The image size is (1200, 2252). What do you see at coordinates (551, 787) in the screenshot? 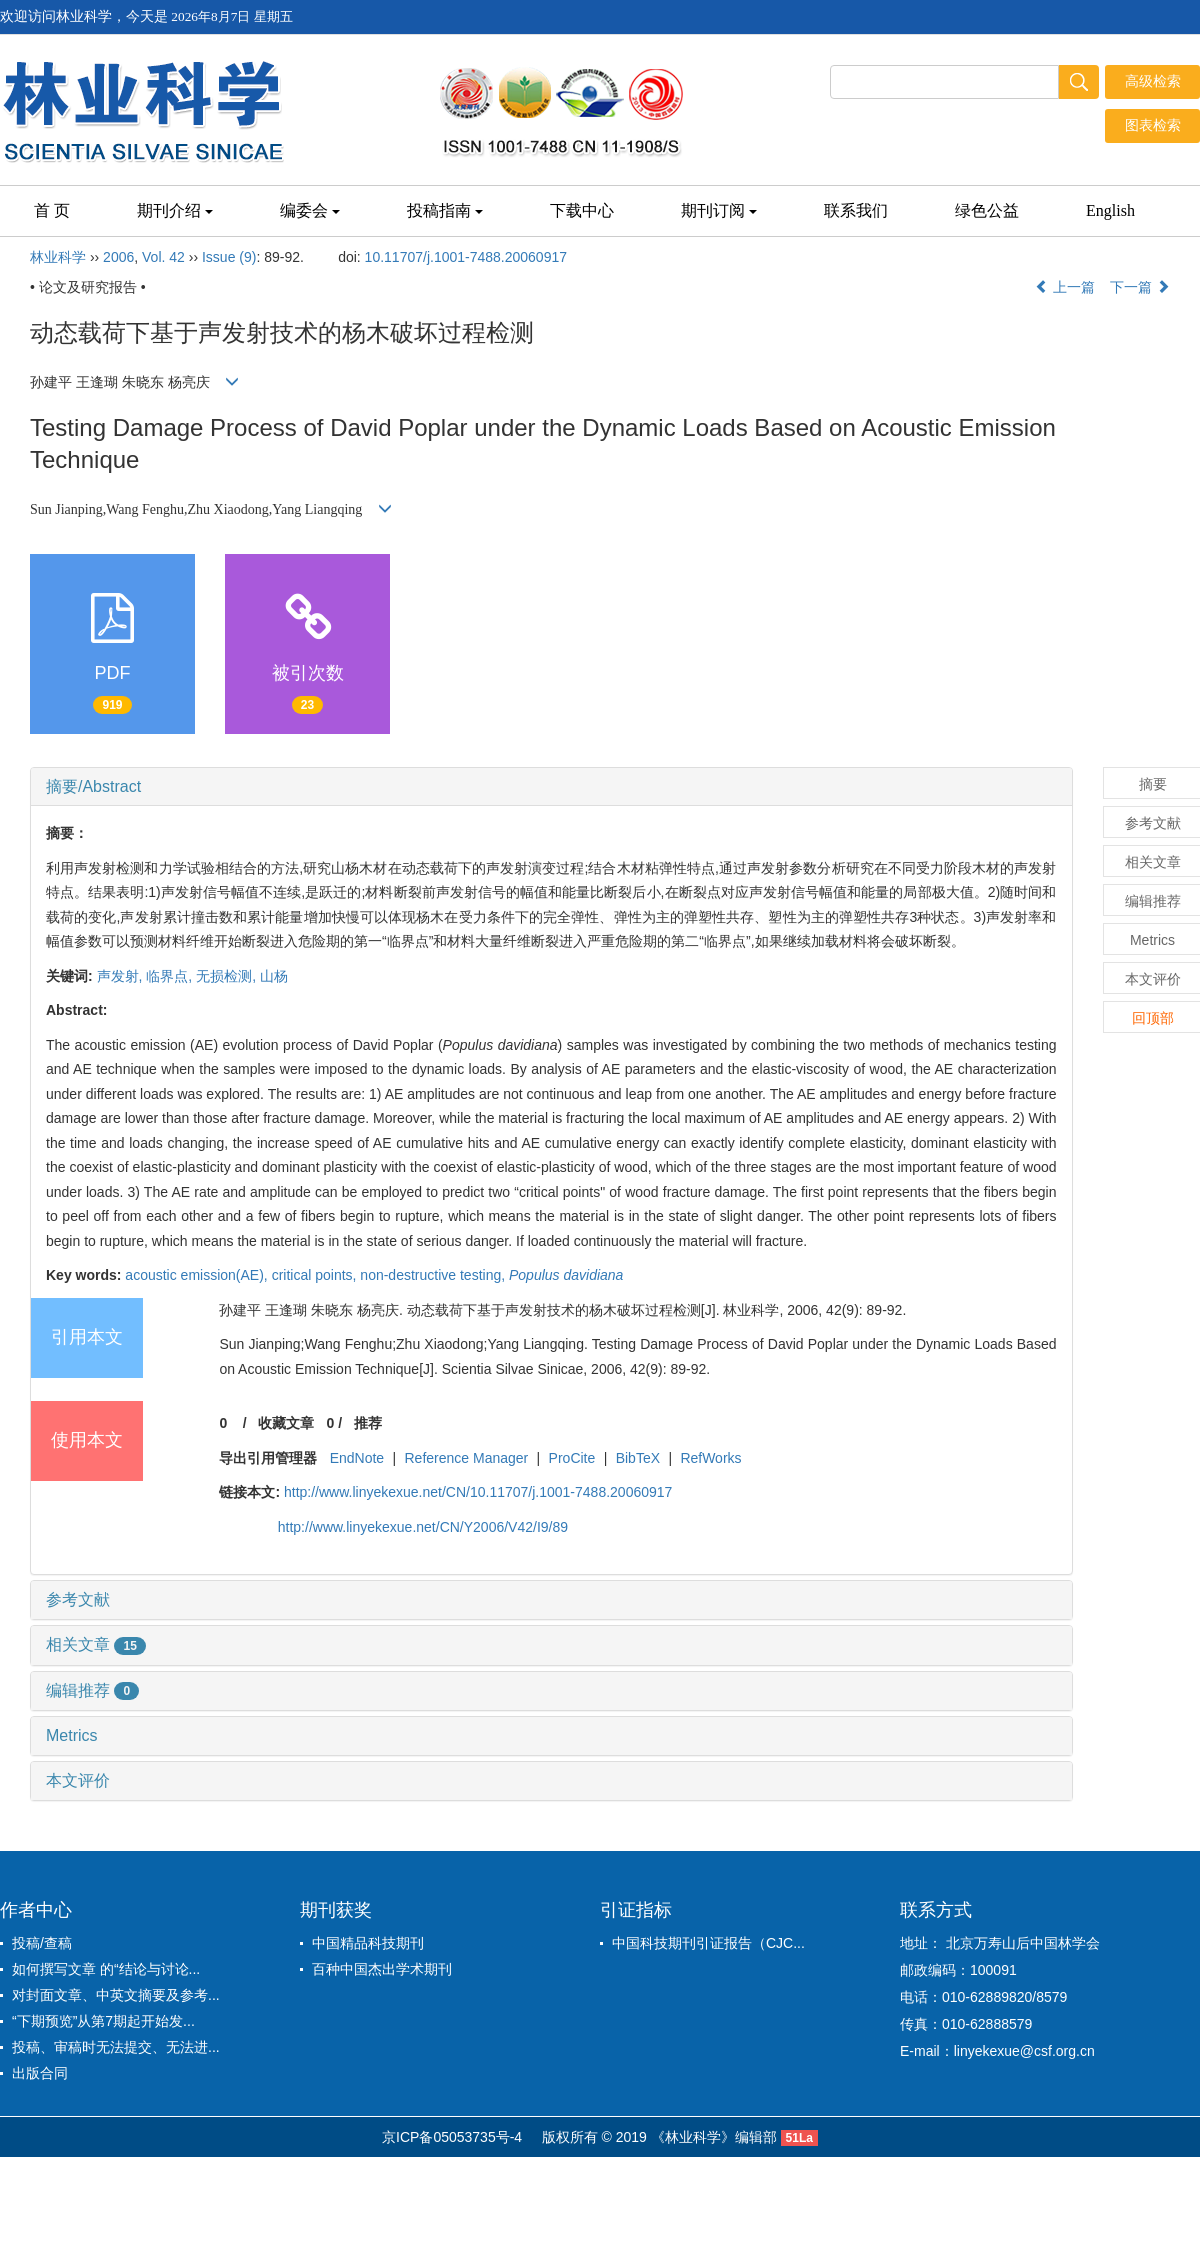
I see `[tab]` at bounding box center [551, 787].